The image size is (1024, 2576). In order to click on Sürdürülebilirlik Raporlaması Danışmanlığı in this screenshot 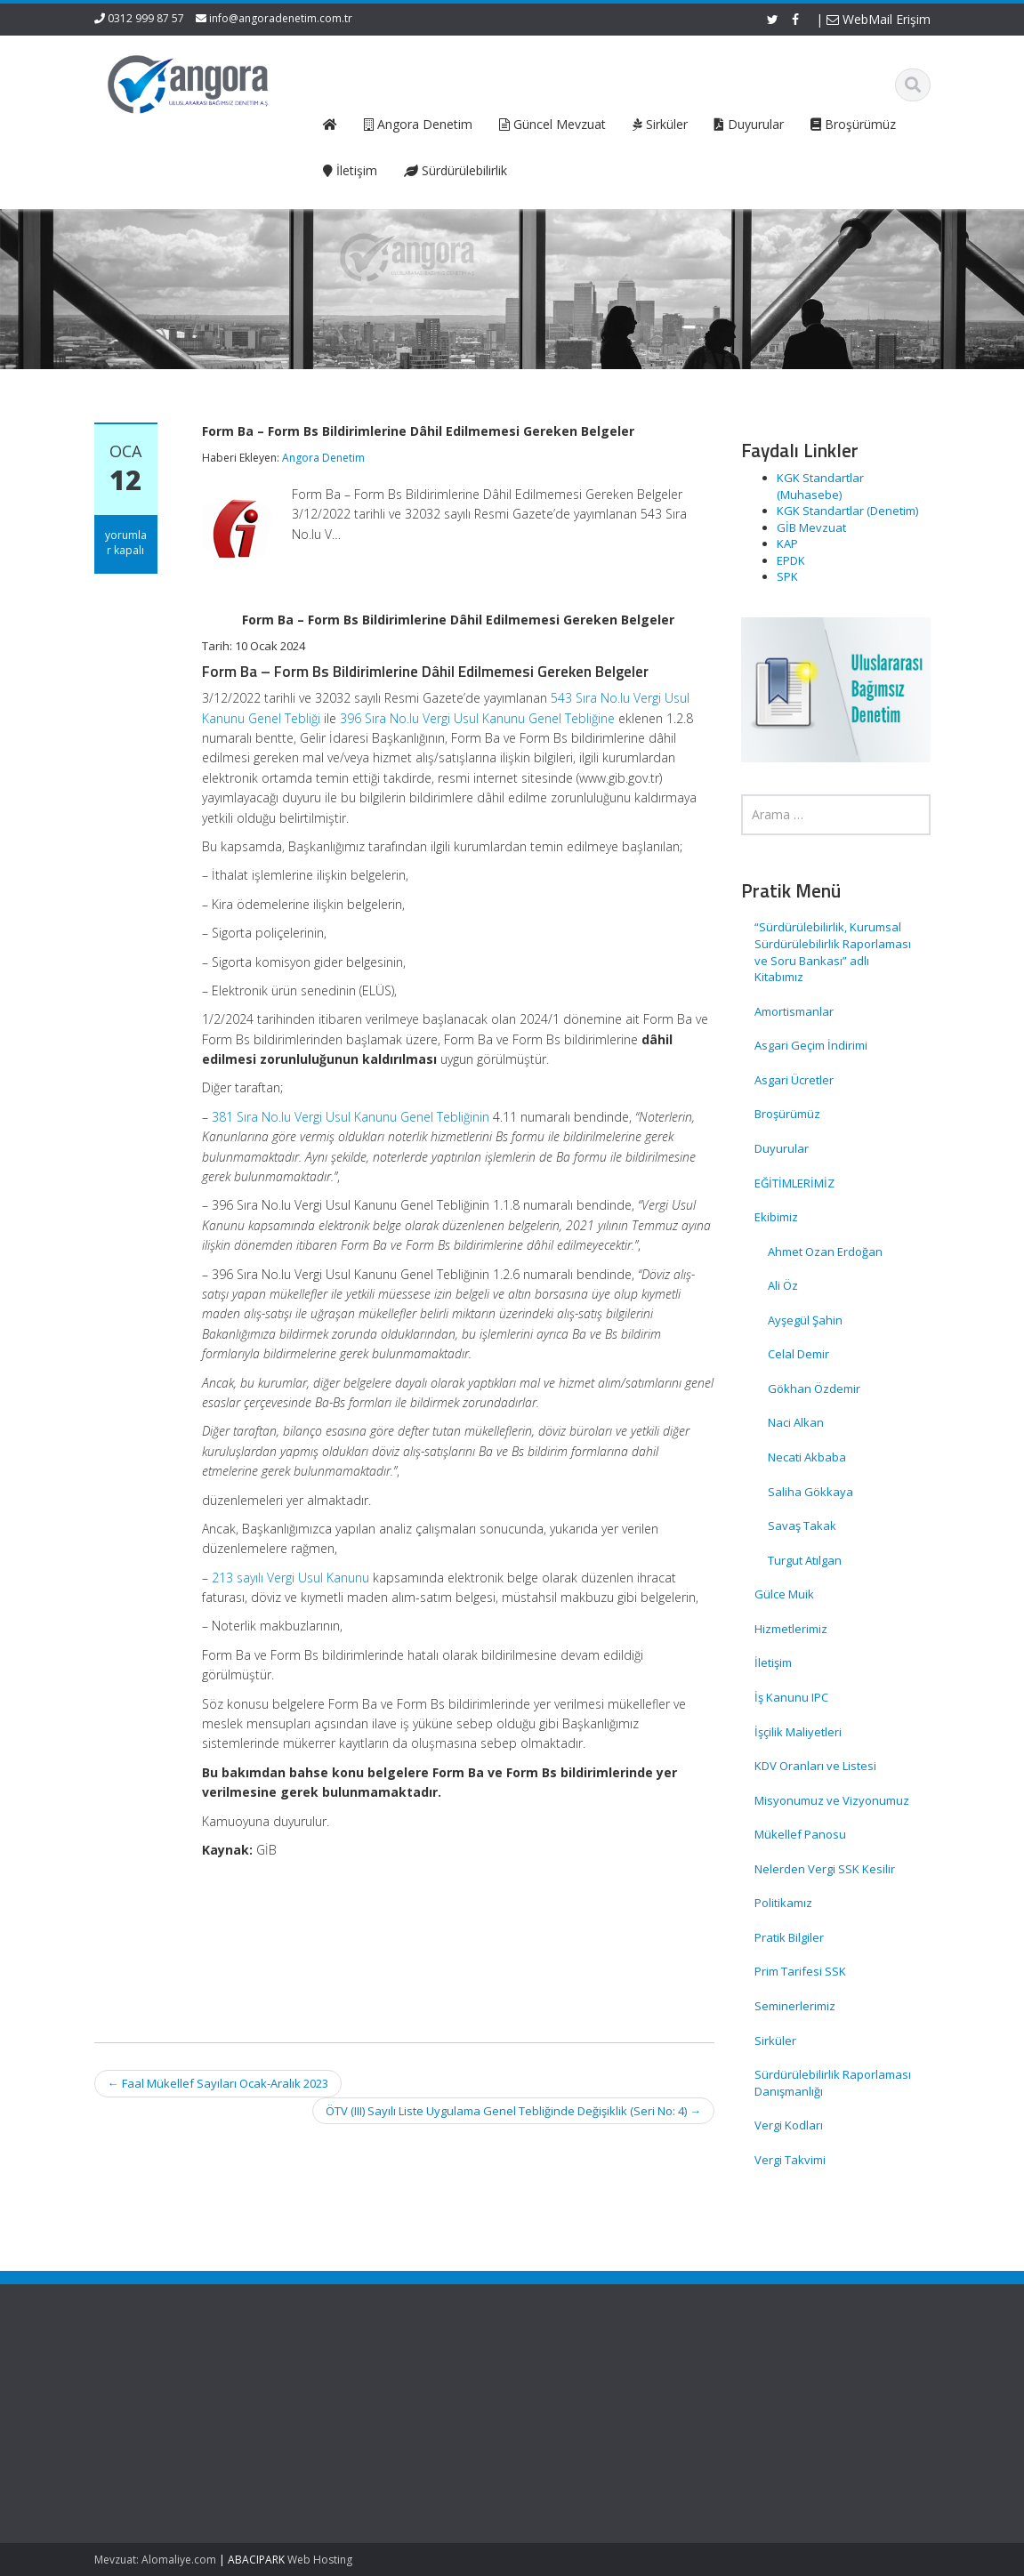, I will do `click(832, 2082)`.